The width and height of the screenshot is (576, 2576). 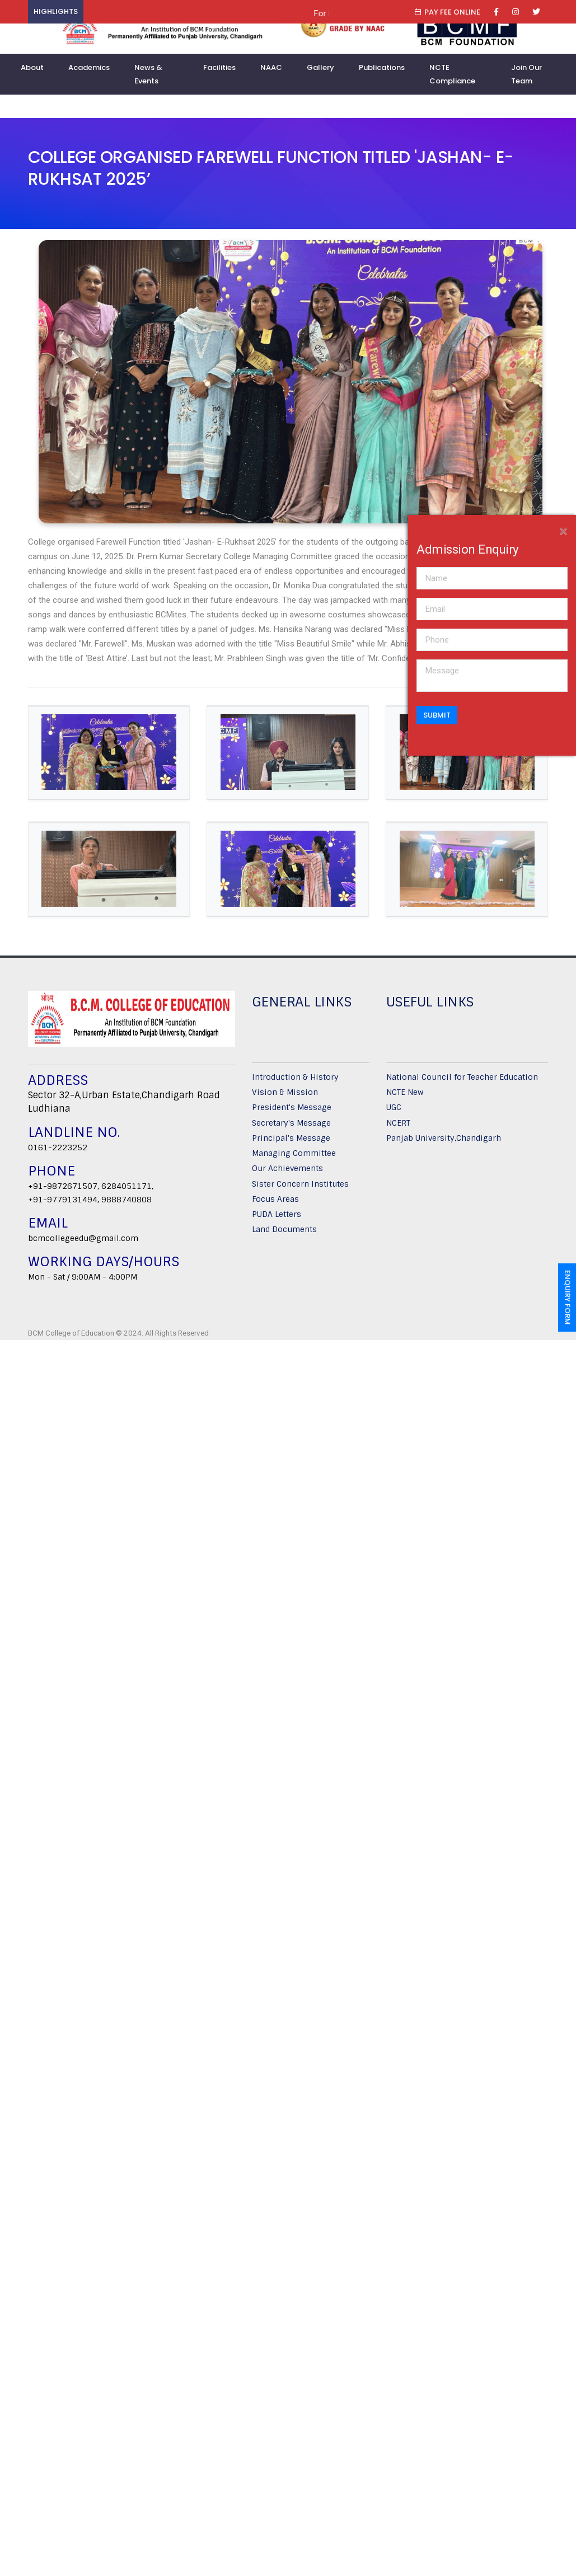 I want to click on Facilities, so click(x=219, y=67).